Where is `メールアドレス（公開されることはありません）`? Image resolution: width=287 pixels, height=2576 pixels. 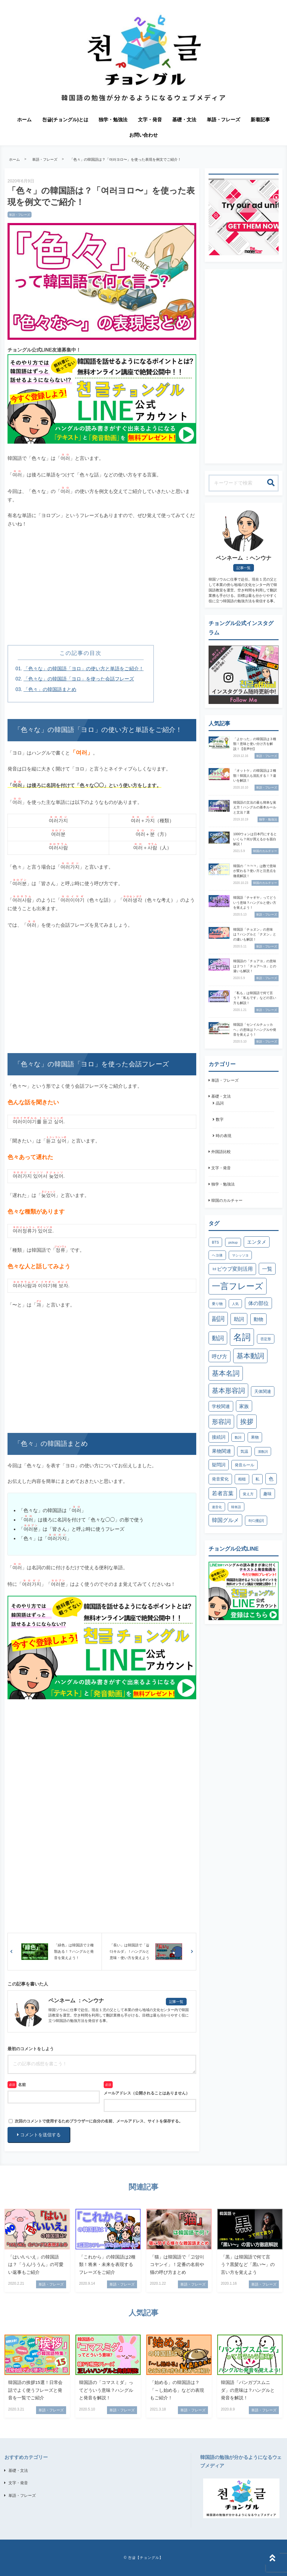 メールアドレス（公開されることはありません） is located at coordinates (147, 2093).